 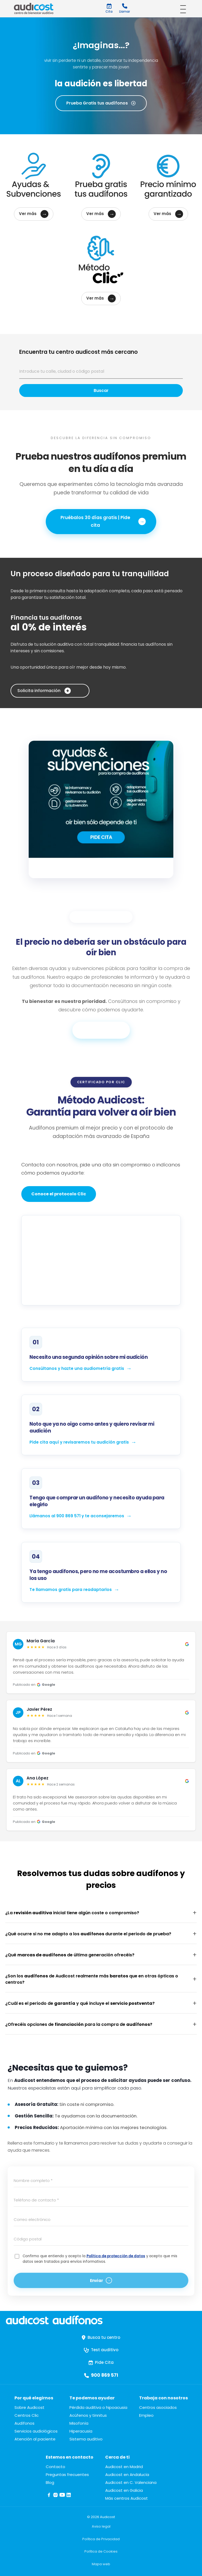 What do you see at coordinates (79, 1442) in the screenshot?
I see `Pide cita aquí y revisaremos tu audición gratis` at bounding box center [79, 1442].